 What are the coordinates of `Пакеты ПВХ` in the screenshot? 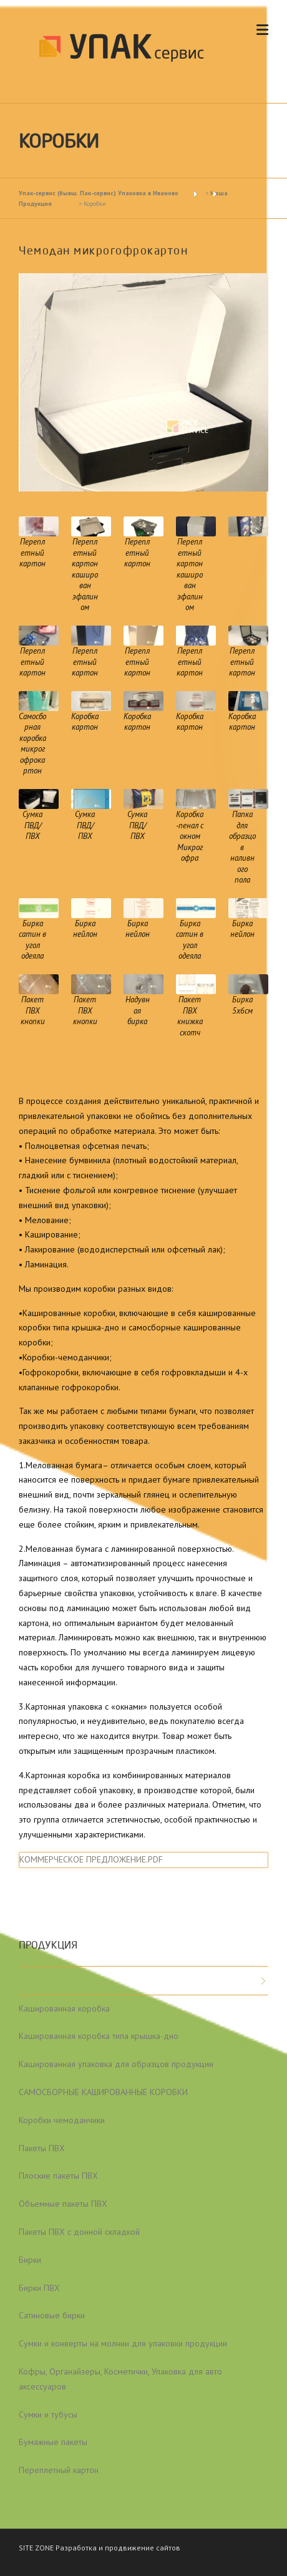 It's located at (42, 2148).